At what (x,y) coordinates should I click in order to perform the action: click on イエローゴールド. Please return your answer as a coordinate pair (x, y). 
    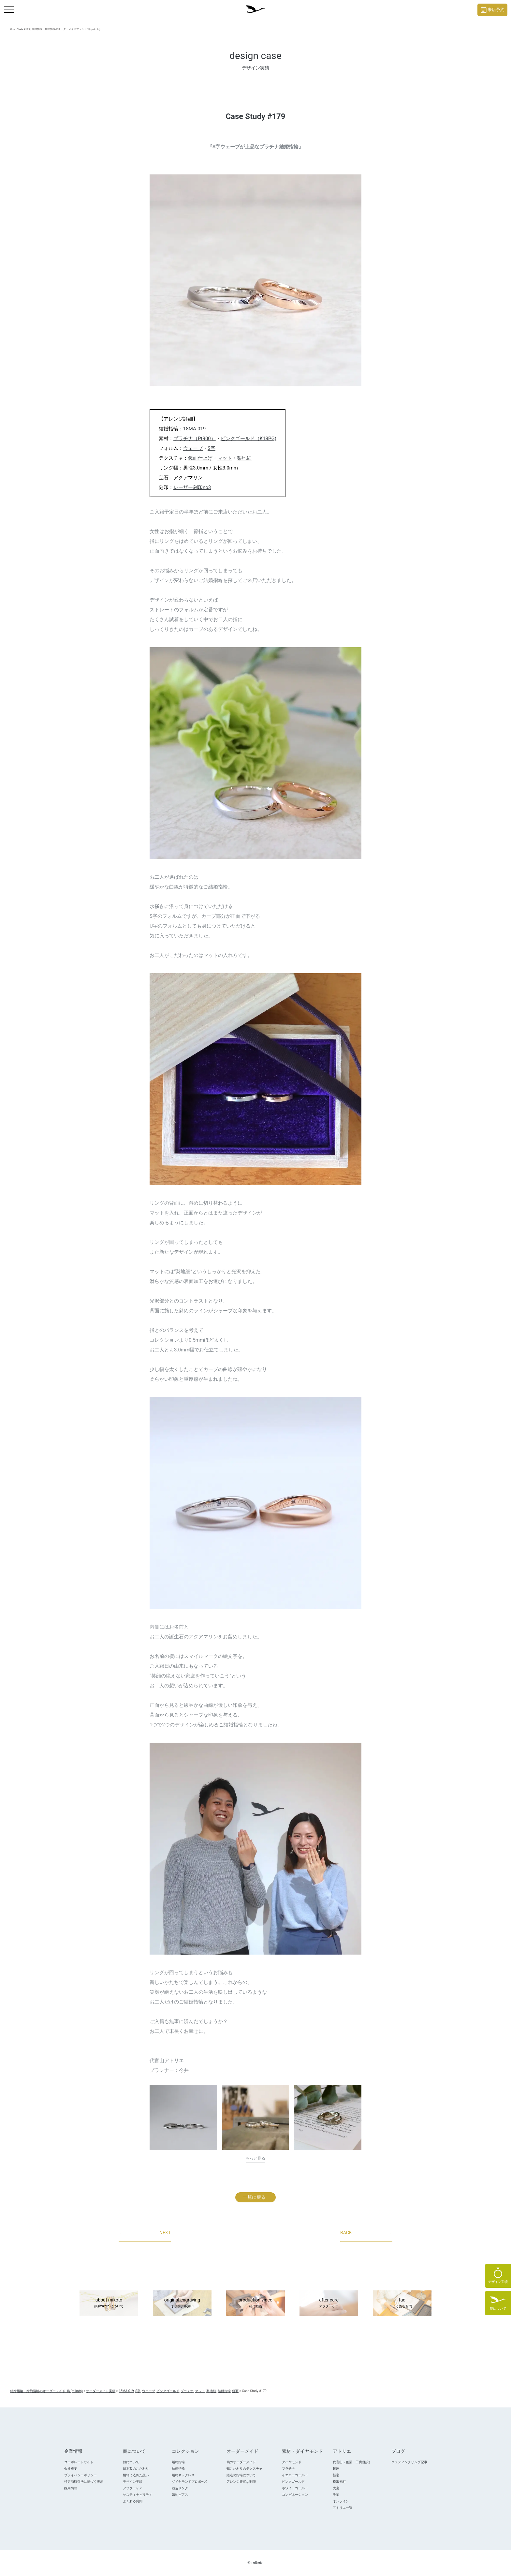
    Looking at the image, I should click on (295, 2475).